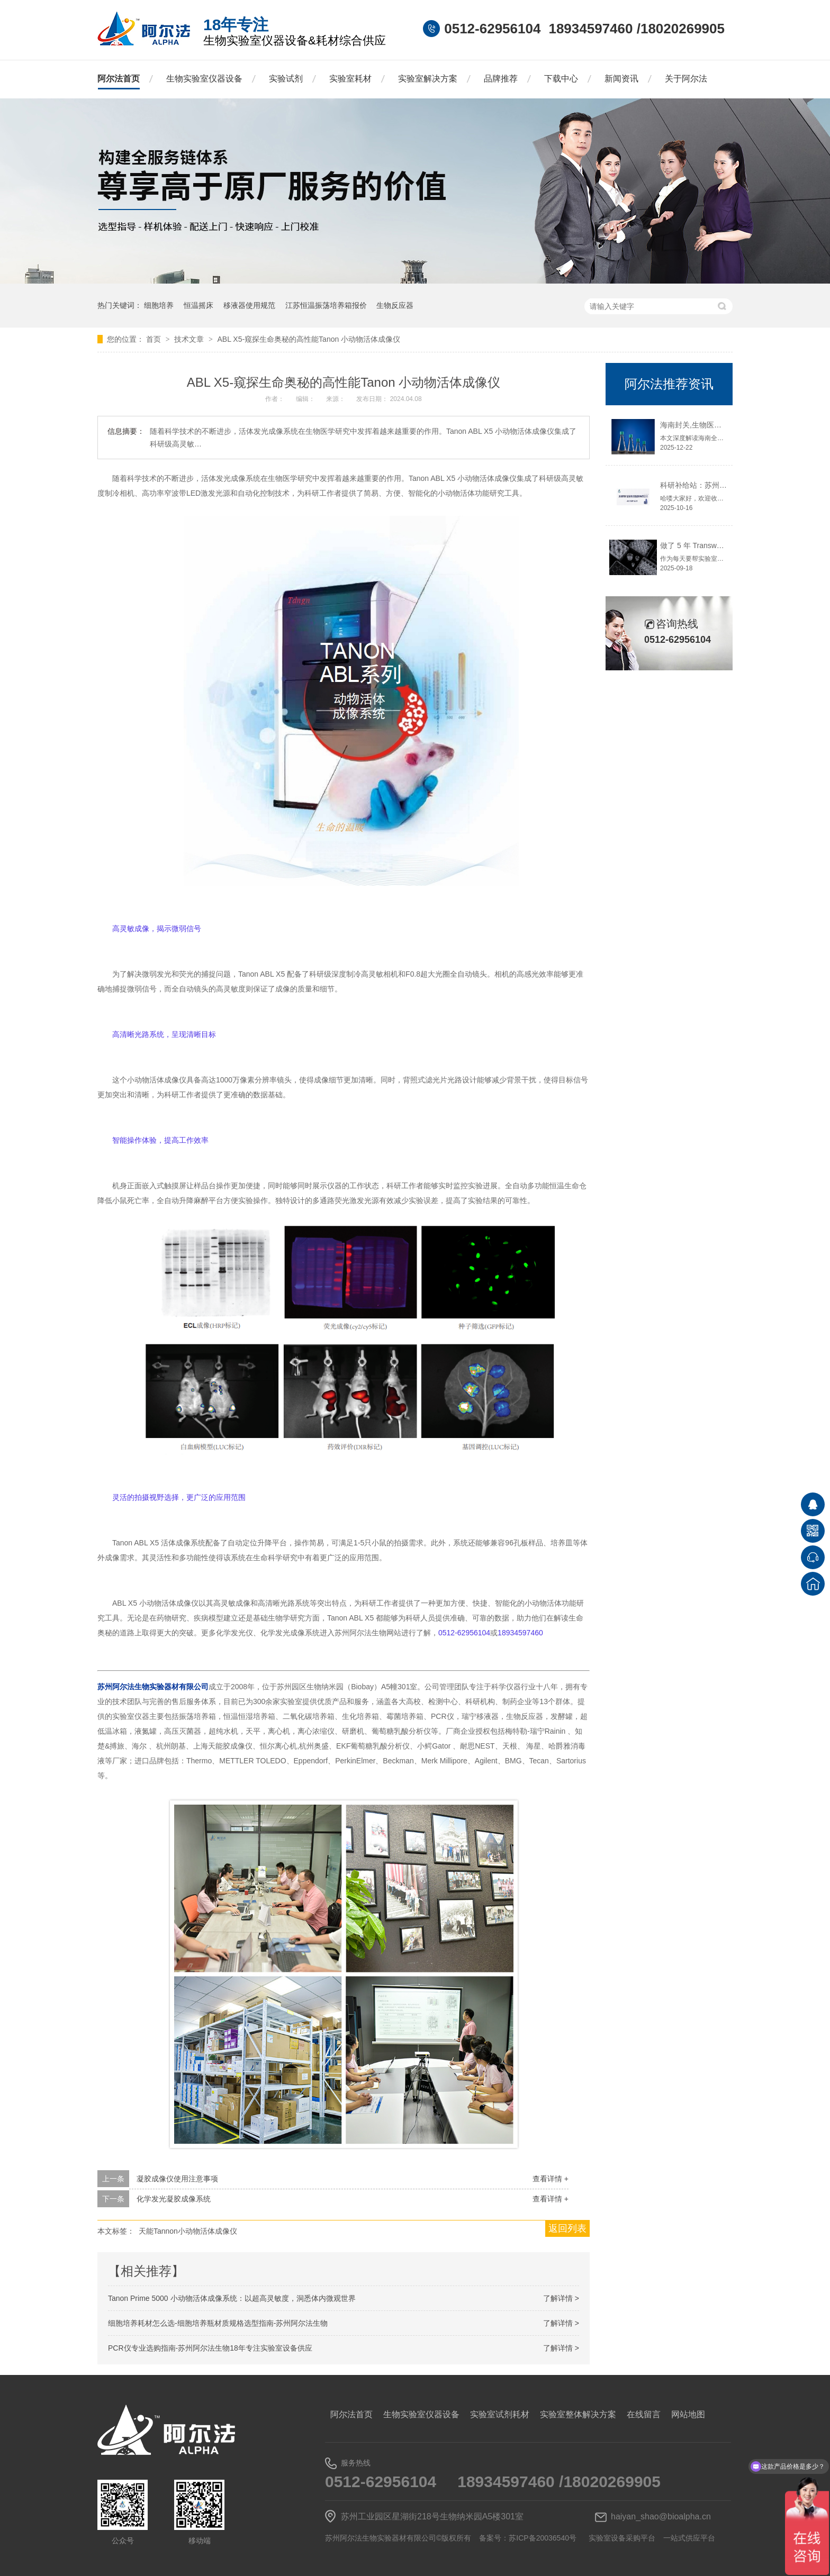  I want to click on 品牌推荐, so click(501, 78).